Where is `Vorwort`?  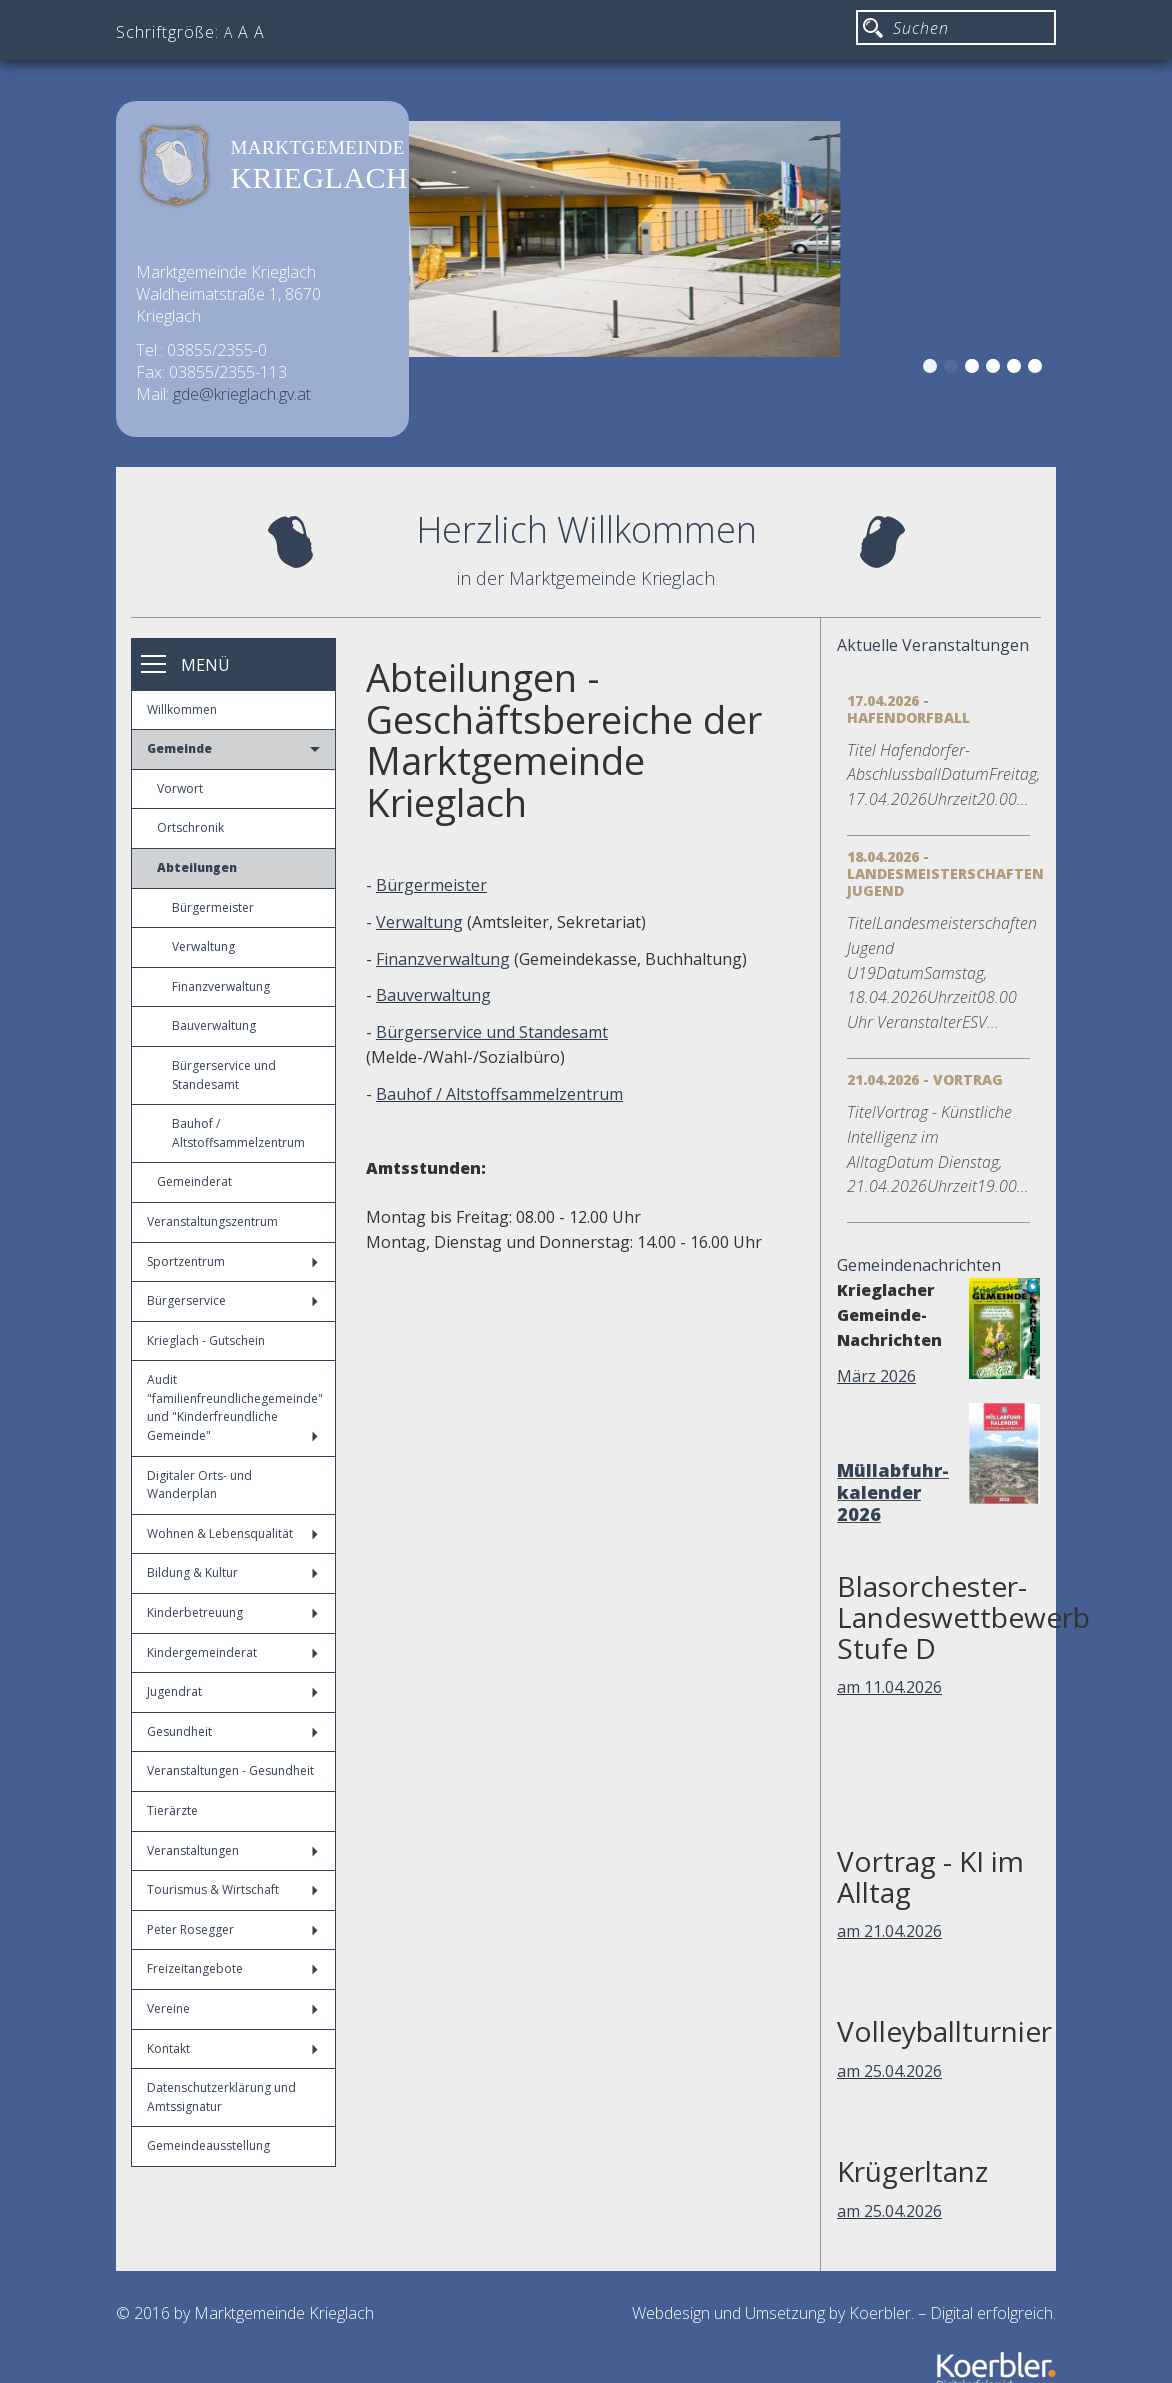 Vorwort is located at coordinates (180, 788).